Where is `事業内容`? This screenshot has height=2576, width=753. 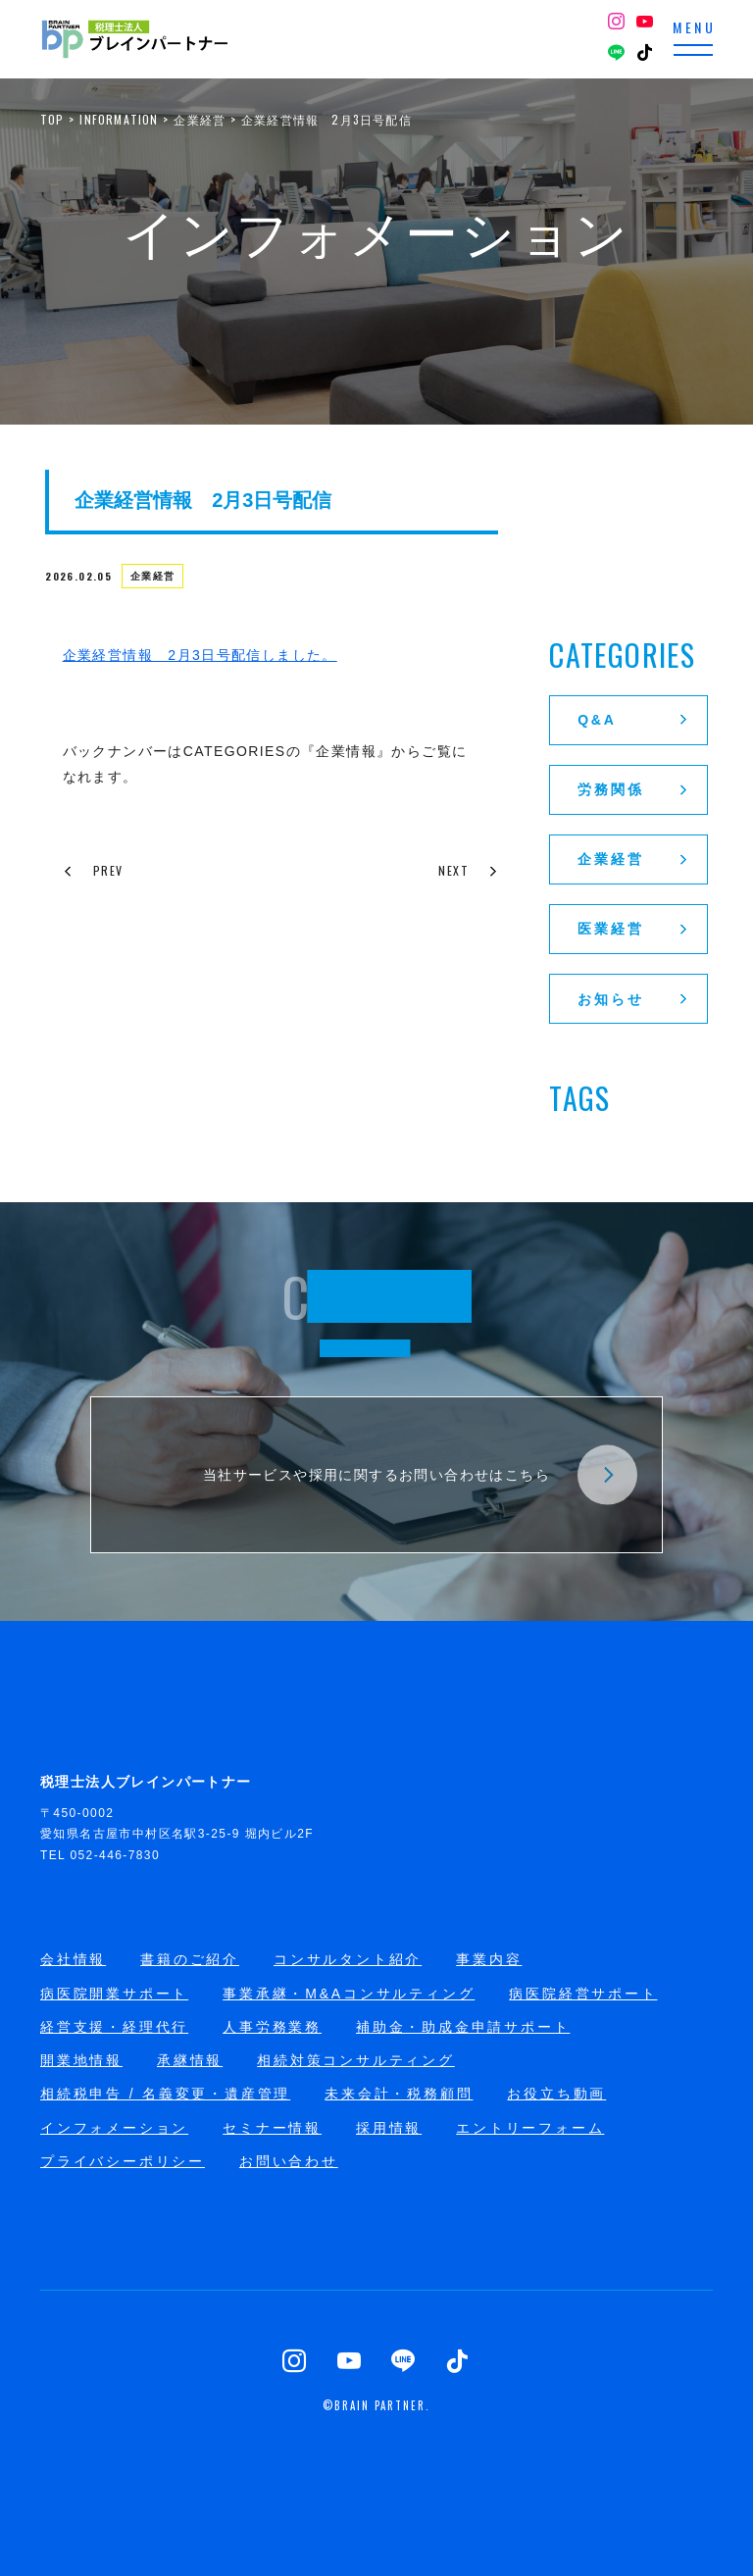
事業内容 is located at coordinates (489, 1959).